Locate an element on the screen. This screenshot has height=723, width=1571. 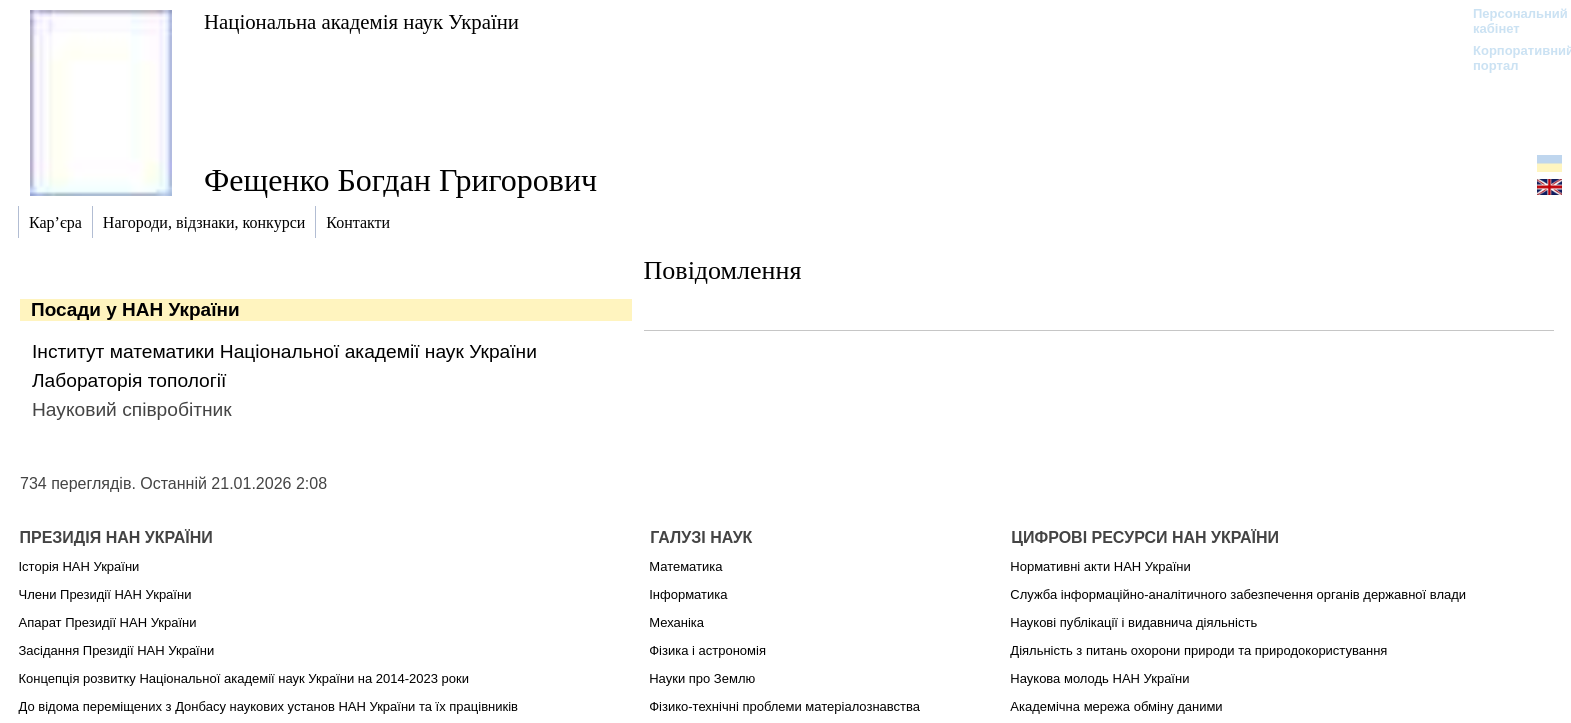
Фещенко Богдан Григорович is located at coordinates (400, 180).